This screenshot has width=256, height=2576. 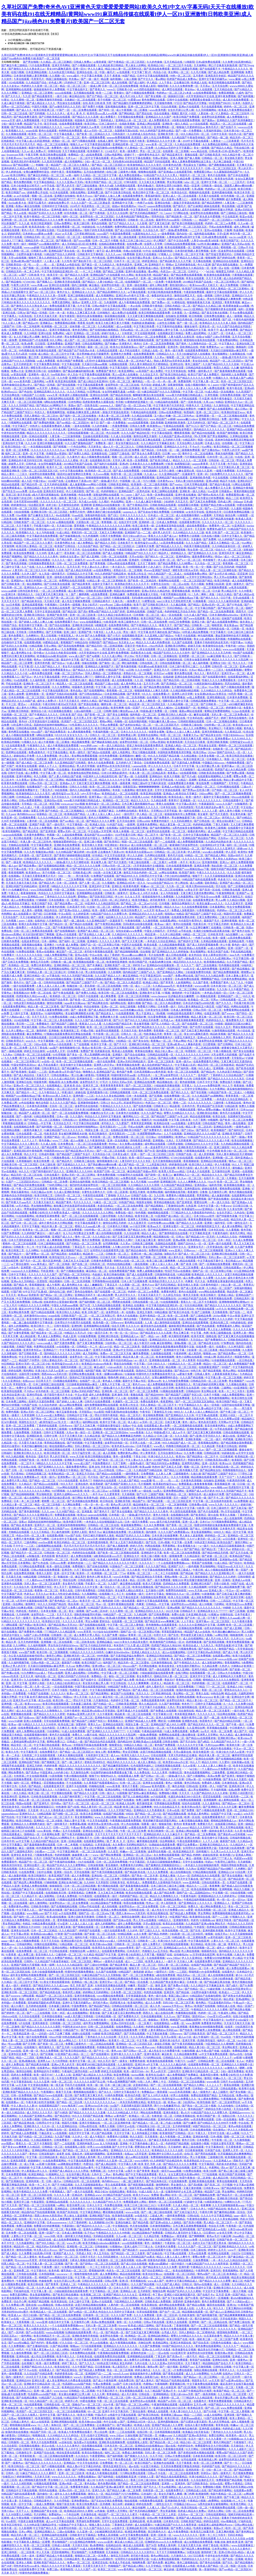 What do you see at coordinates (54, 879) in the screenshot?
I see `日韩中文免费` at bounding box center [54, 879].